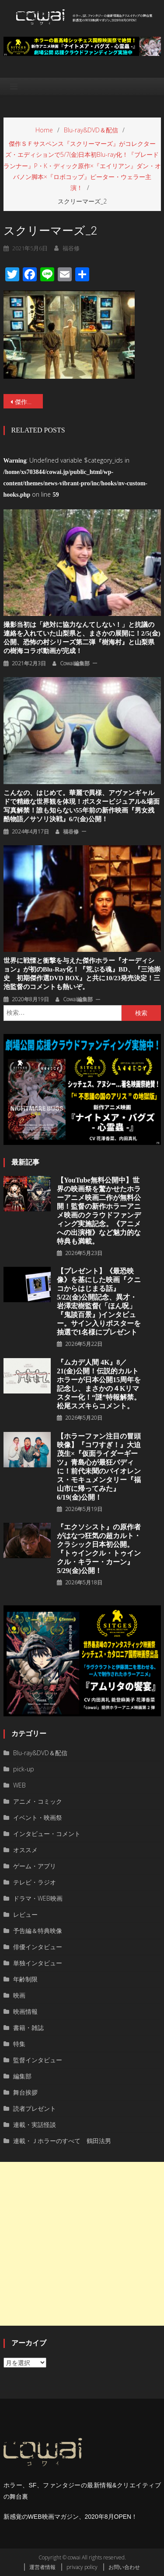  I want to click on 映画, so click(19, 1995).